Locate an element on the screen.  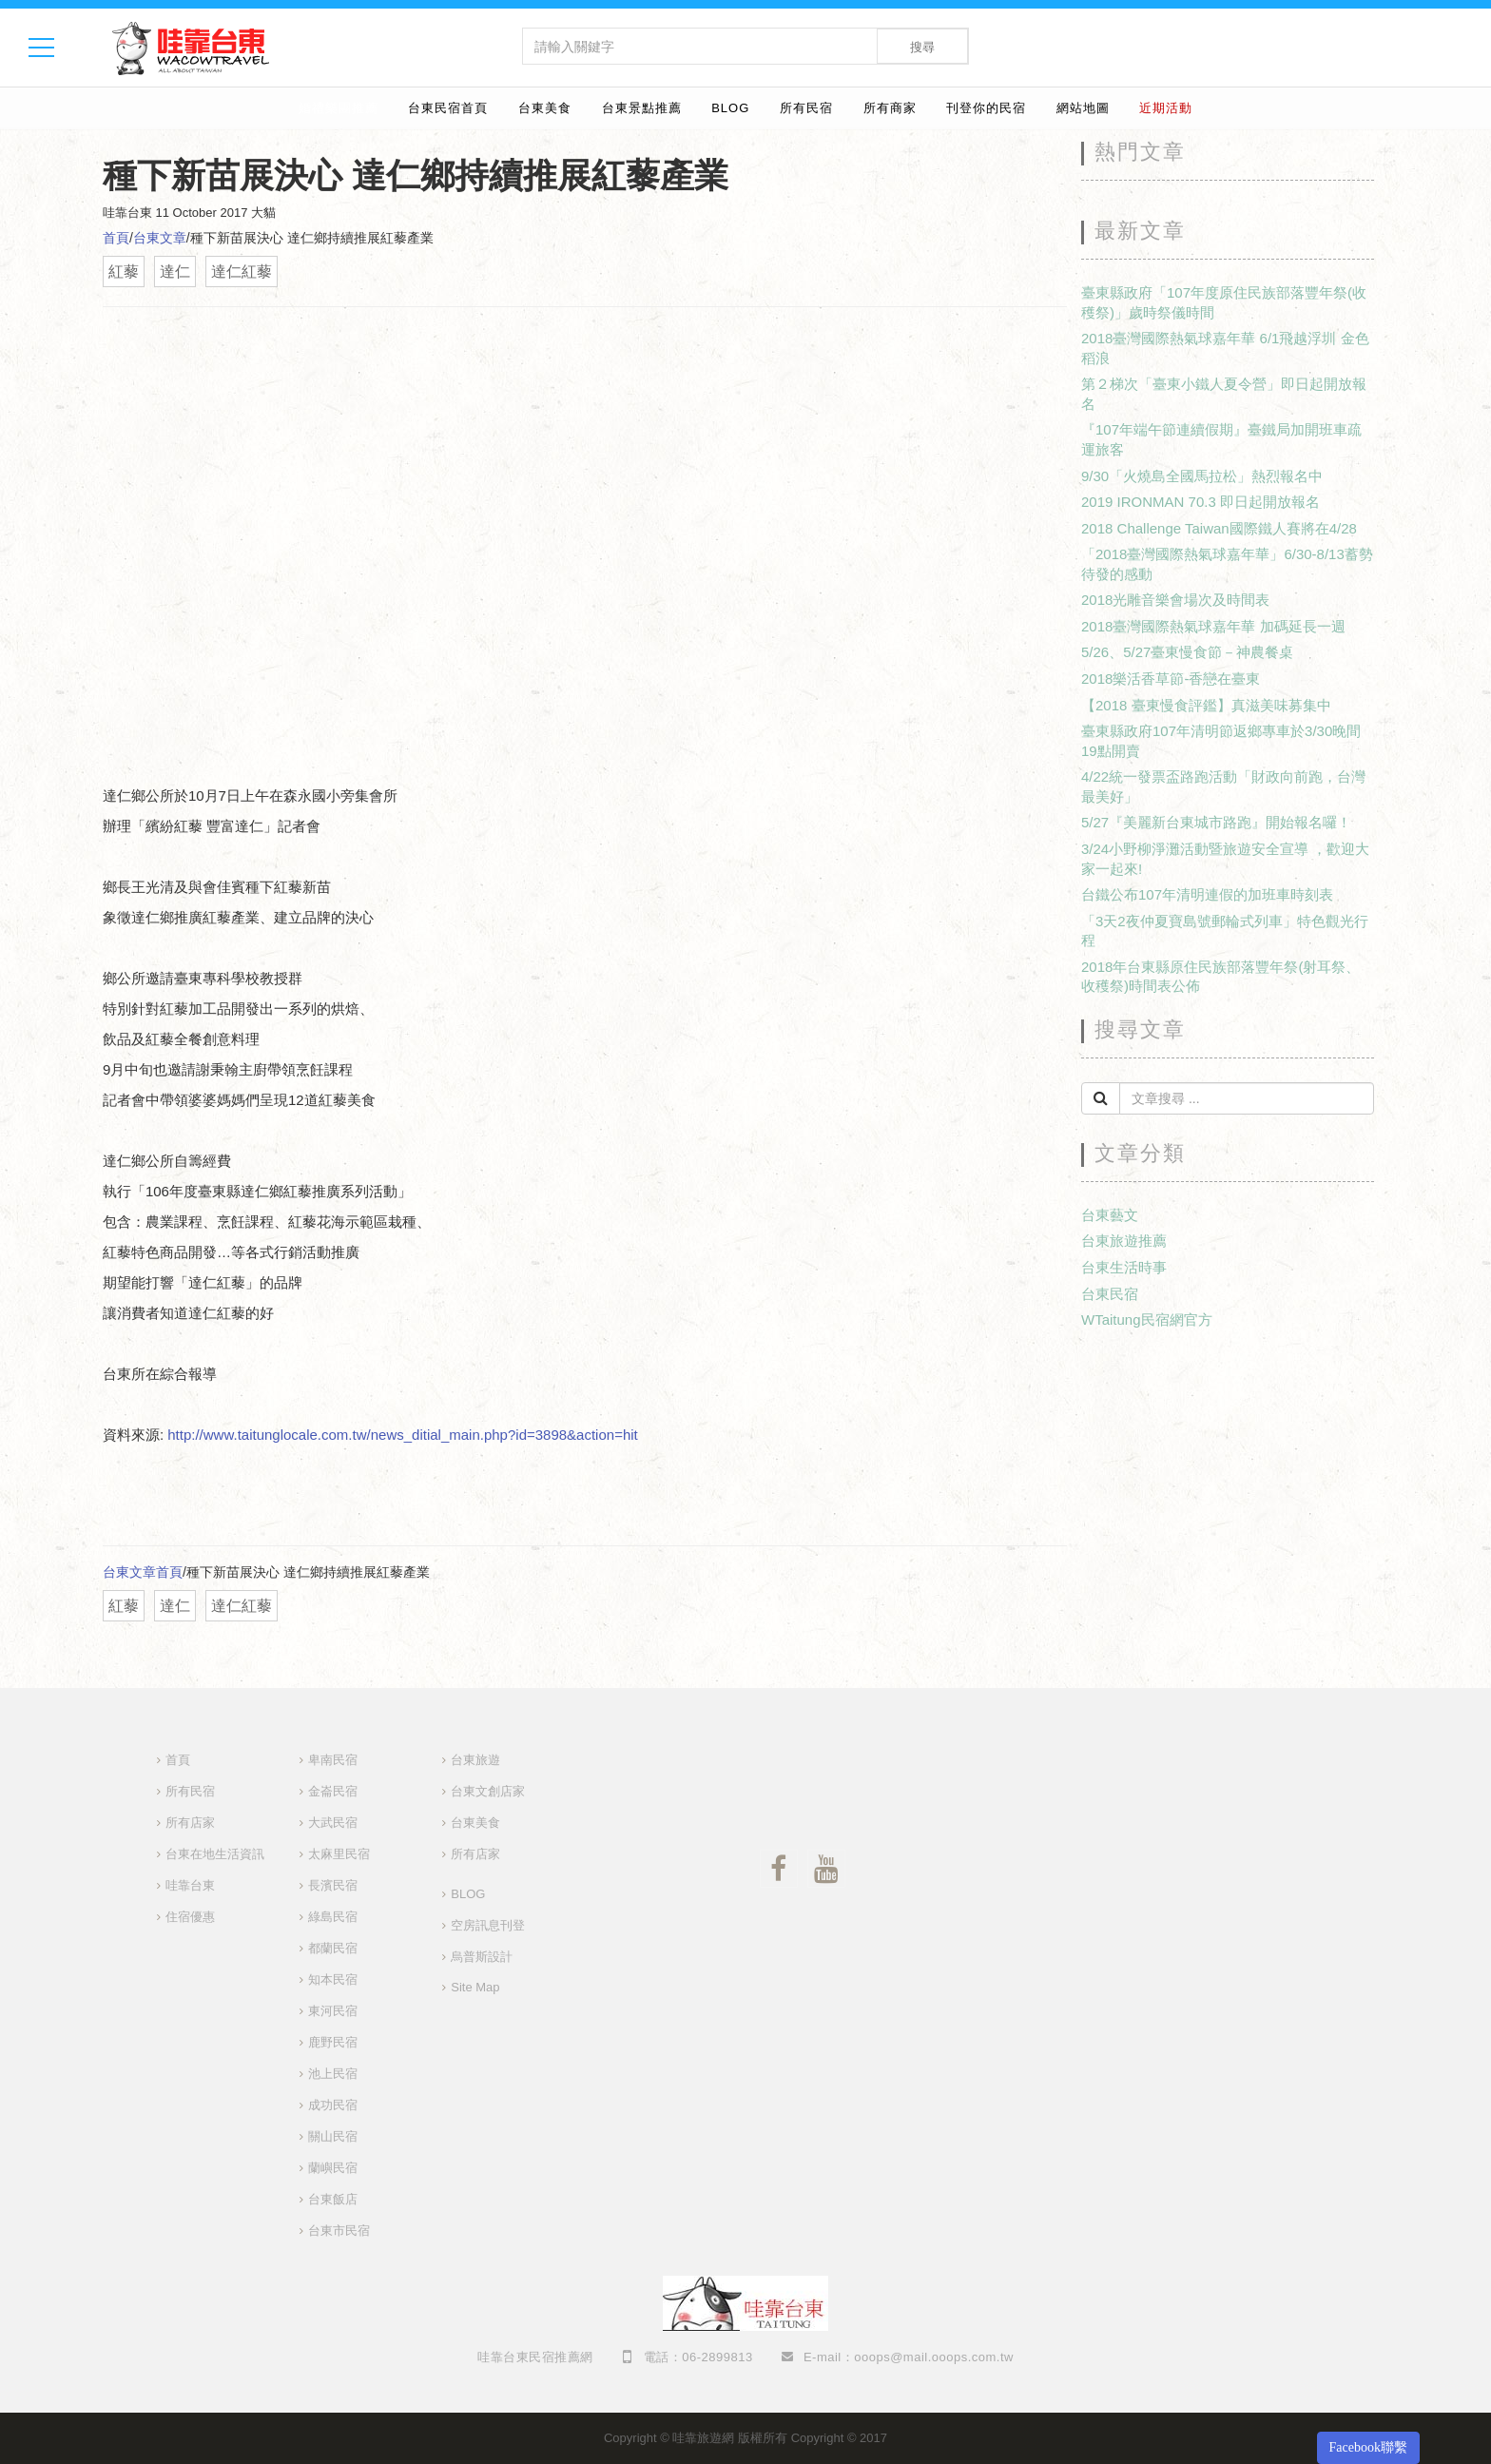
鹿野民宿 is located at coordinates (333, 2042).